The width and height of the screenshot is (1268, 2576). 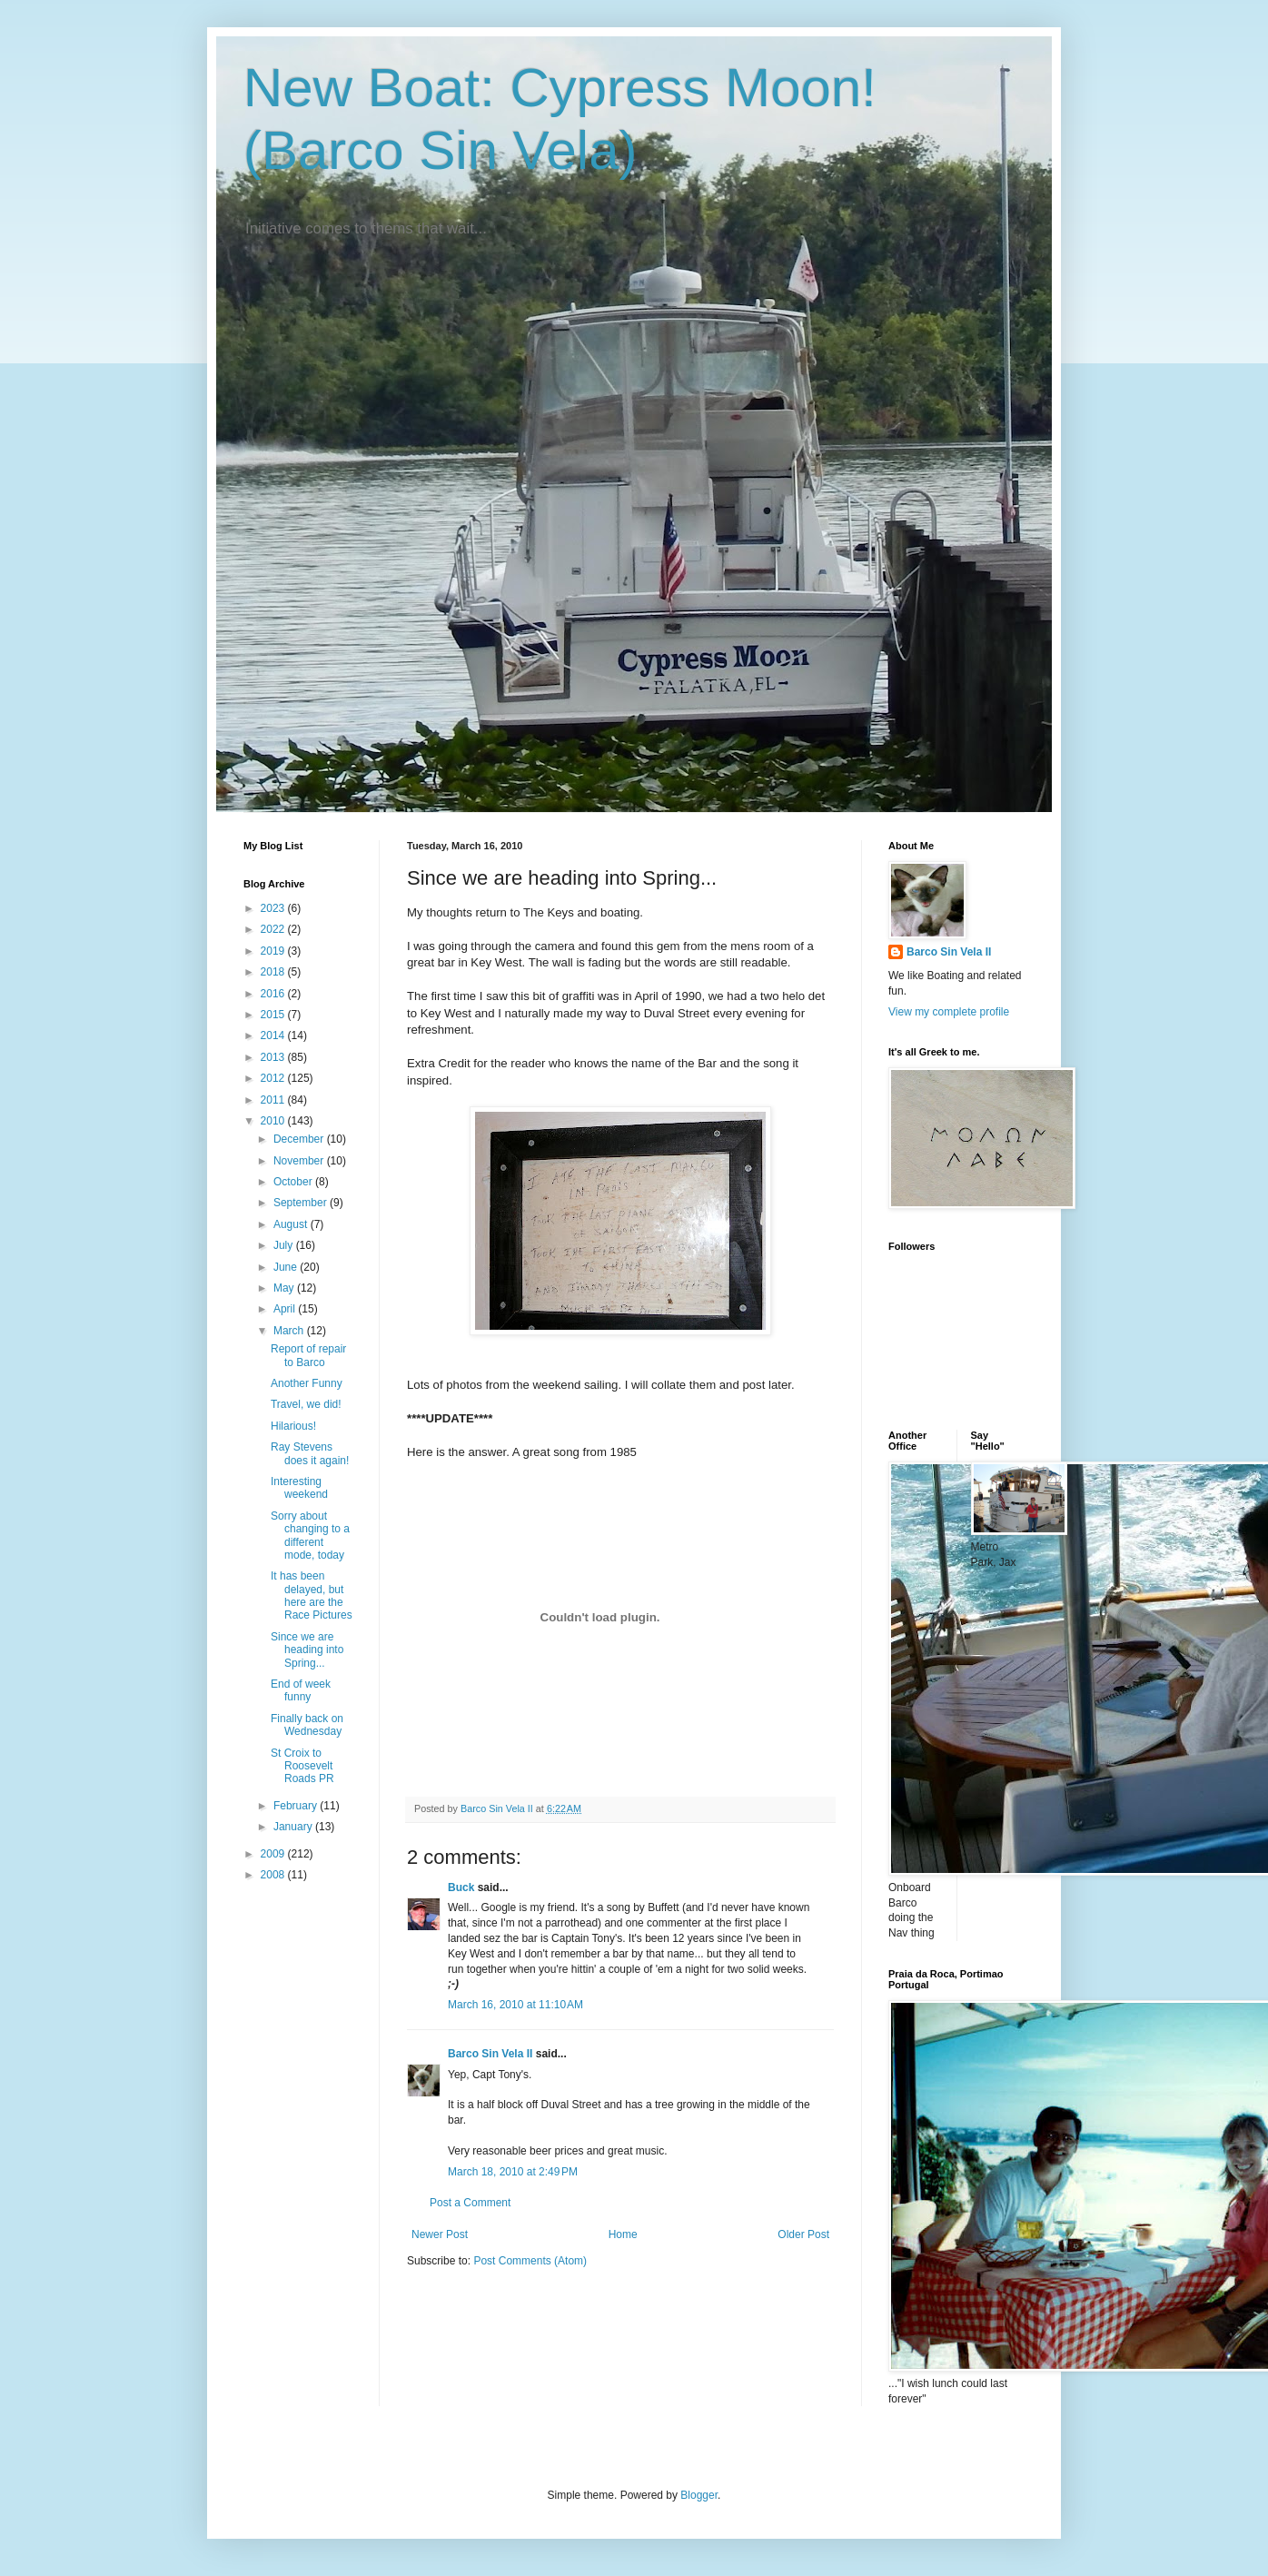 I want to click on 2009, so click(x=274, y=1854).